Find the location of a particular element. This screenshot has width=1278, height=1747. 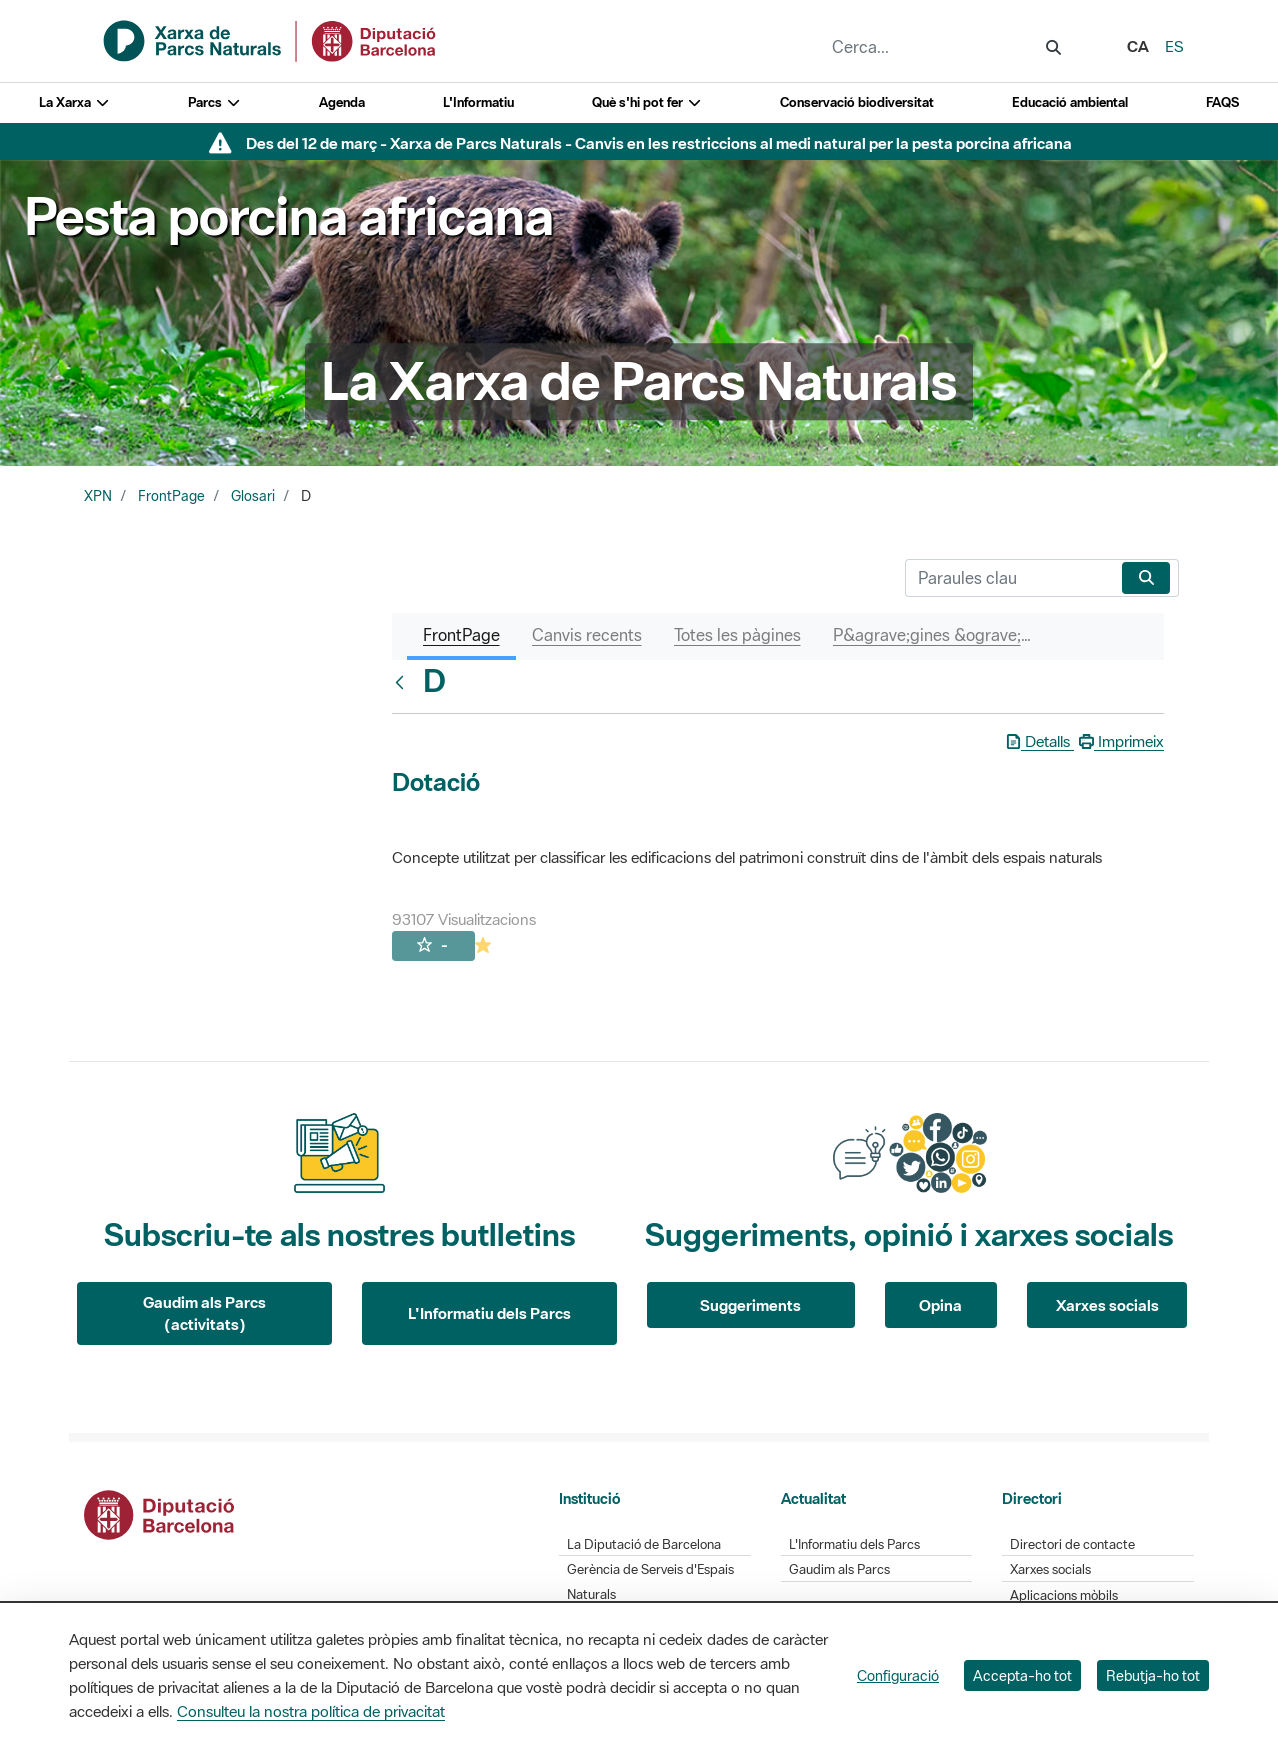

La Xarxa [button] is located at coordinates (74, 102).